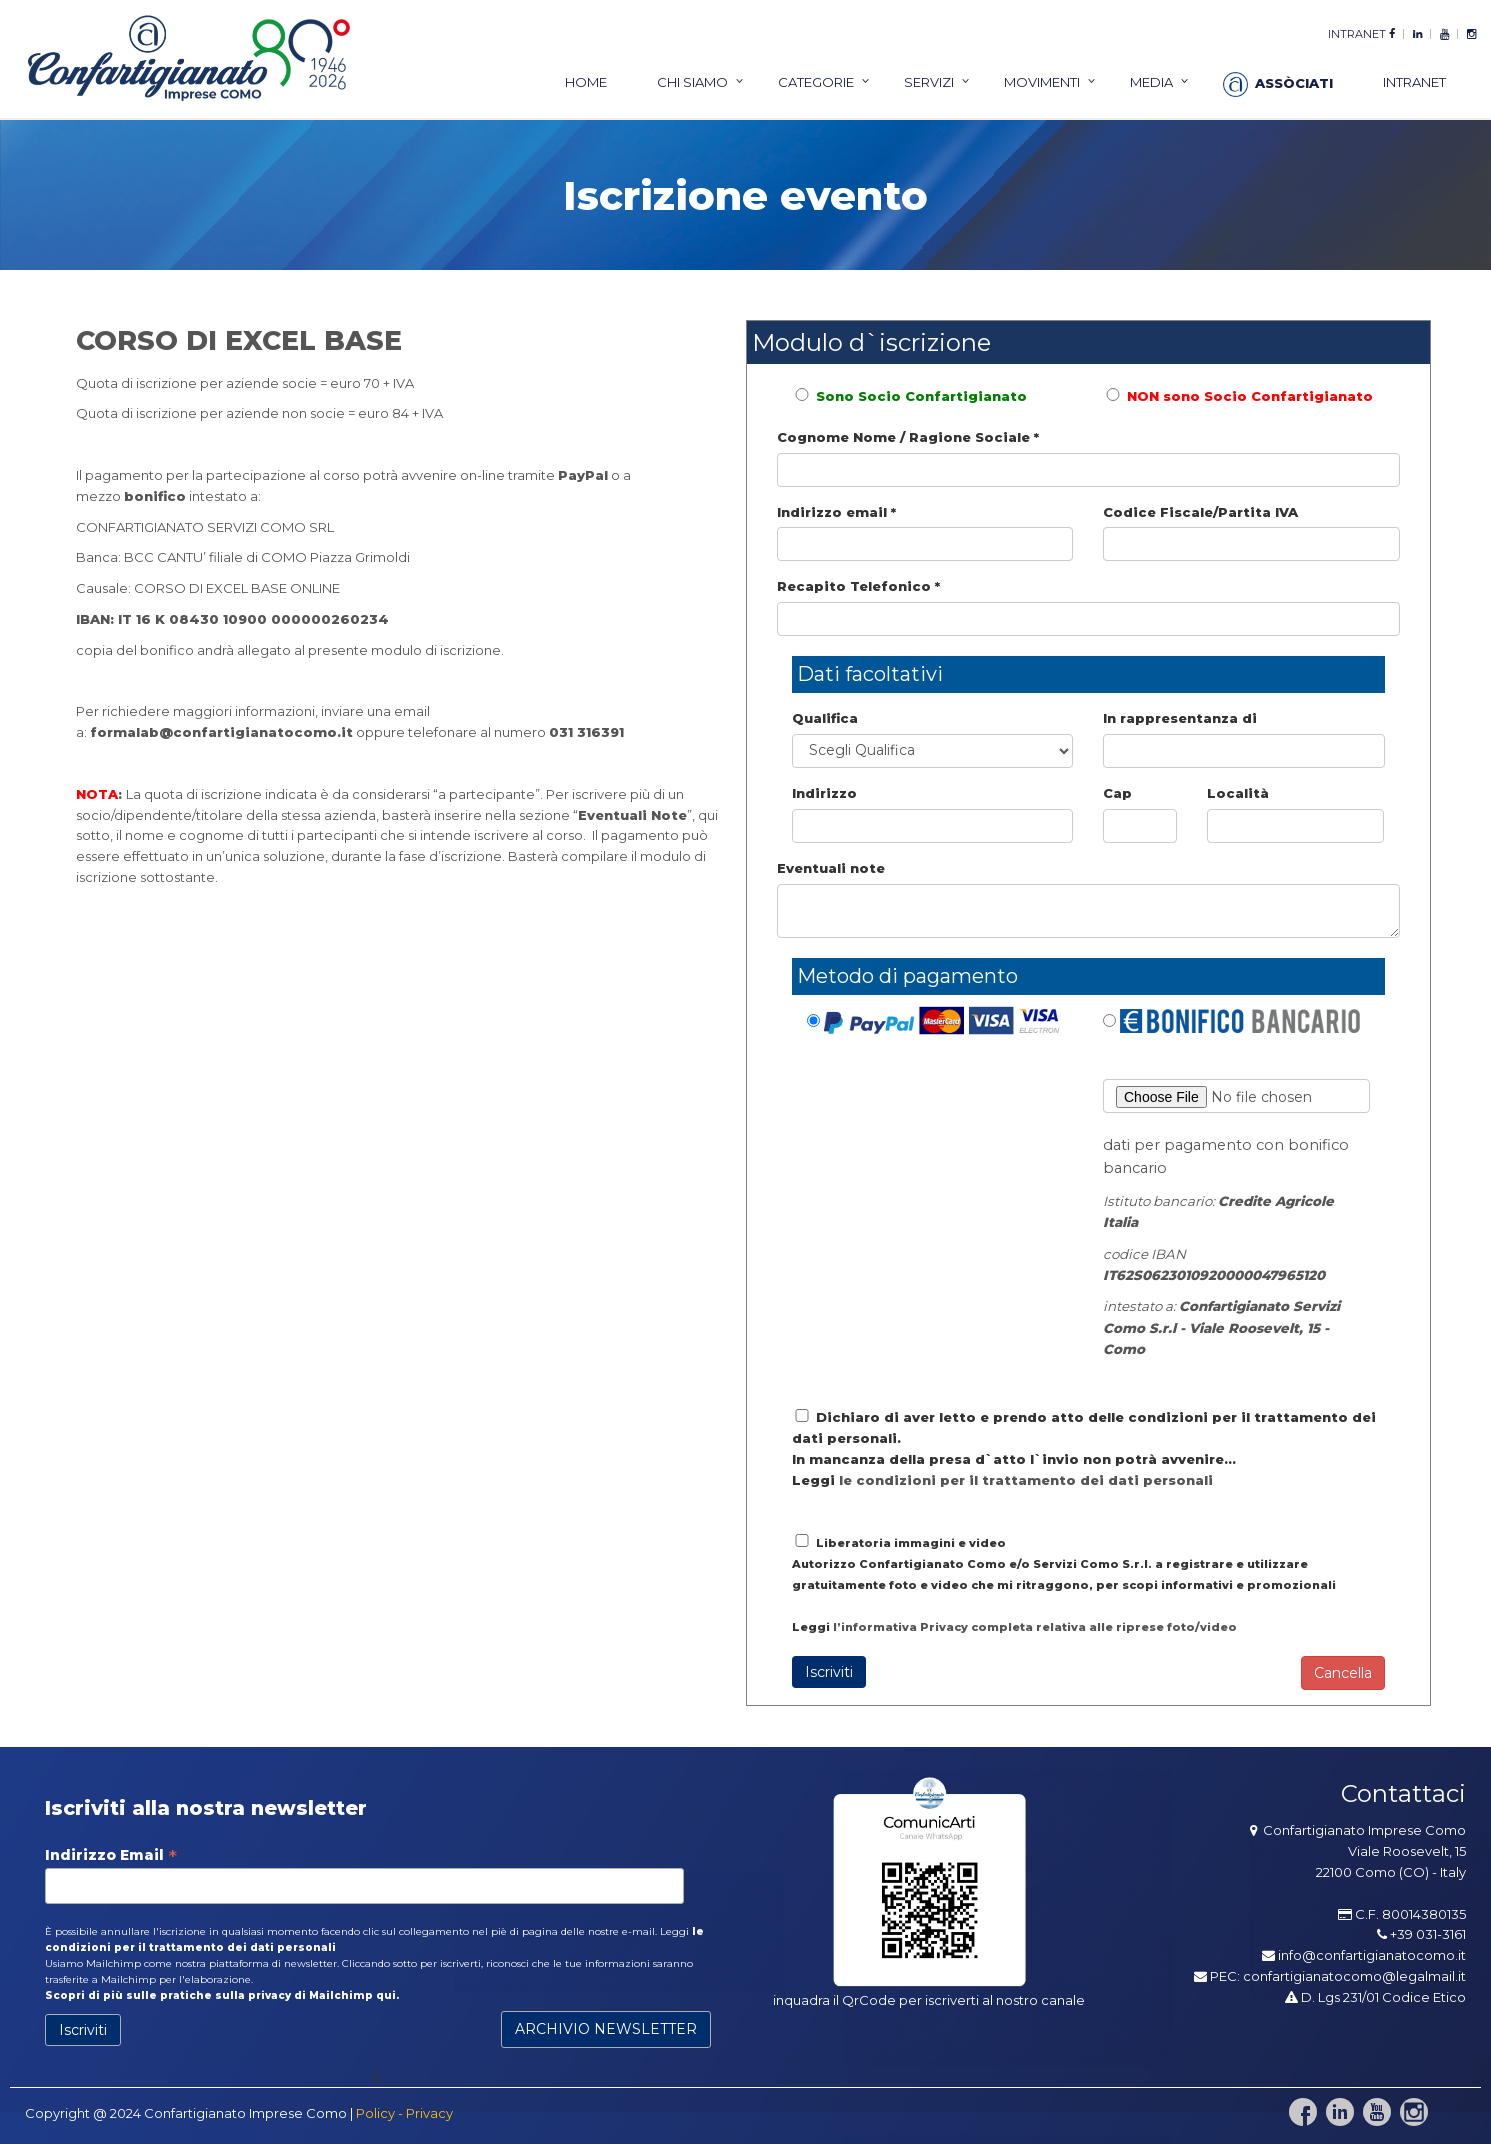 This screenshot has width=1491, height=2144. I want to click on Cap, so click(1117, 793).